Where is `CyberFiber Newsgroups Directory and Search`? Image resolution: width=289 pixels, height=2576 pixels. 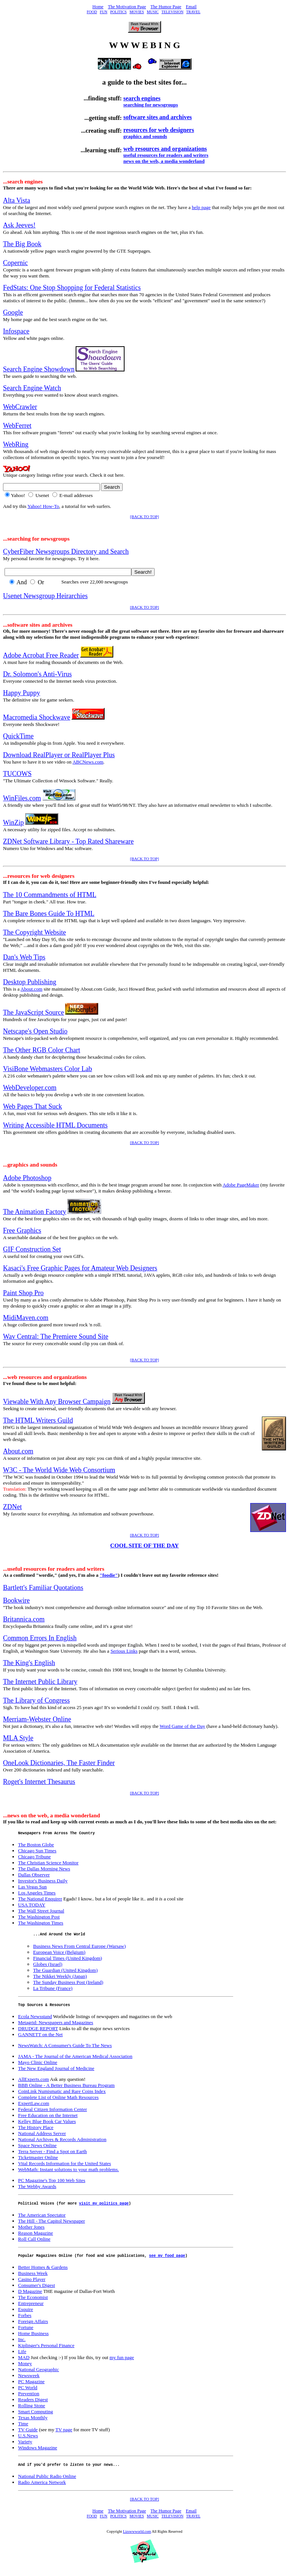
CyberFiber Newsgroups Directory and Search is located at coordinates (66, 551).